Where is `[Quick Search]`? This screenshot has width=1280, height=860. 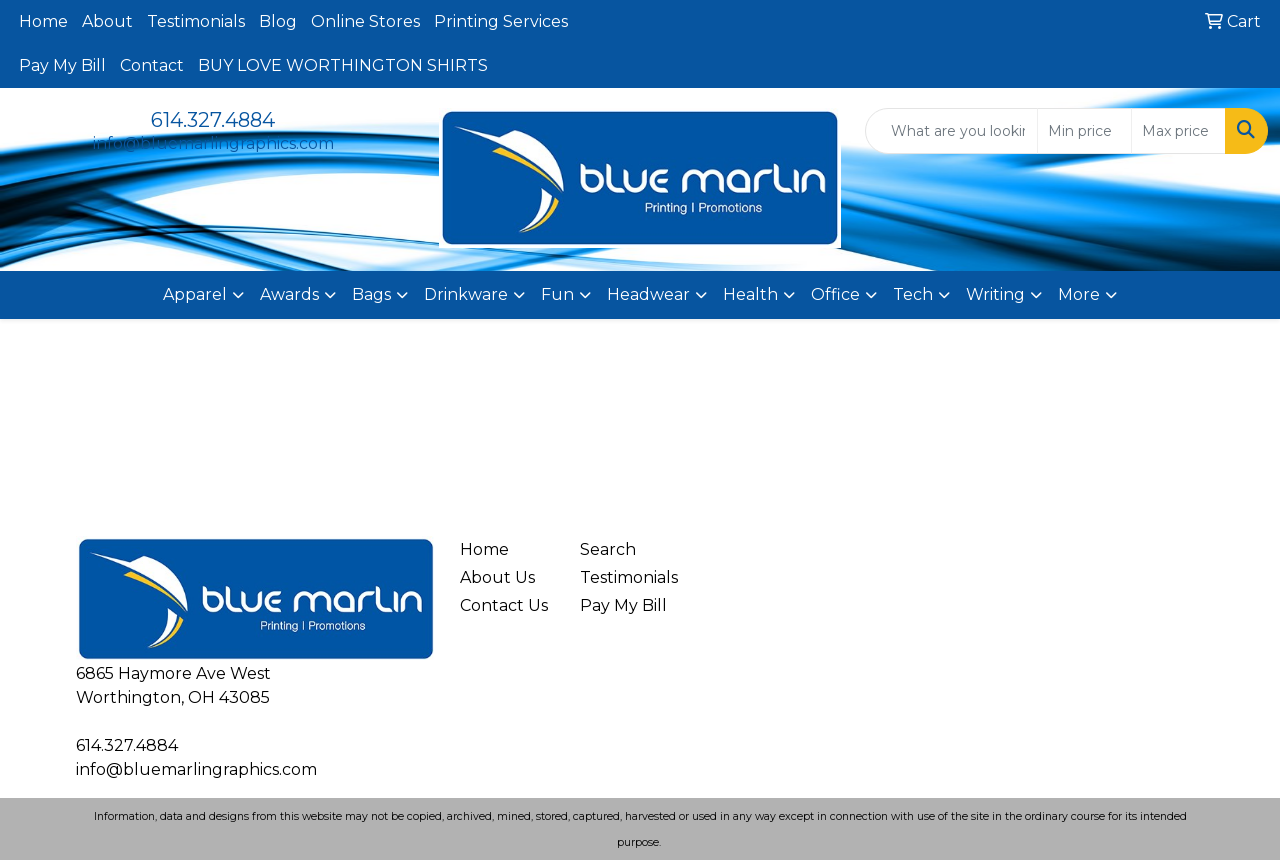 [Quick Search] is located at coordinates (951, 131).